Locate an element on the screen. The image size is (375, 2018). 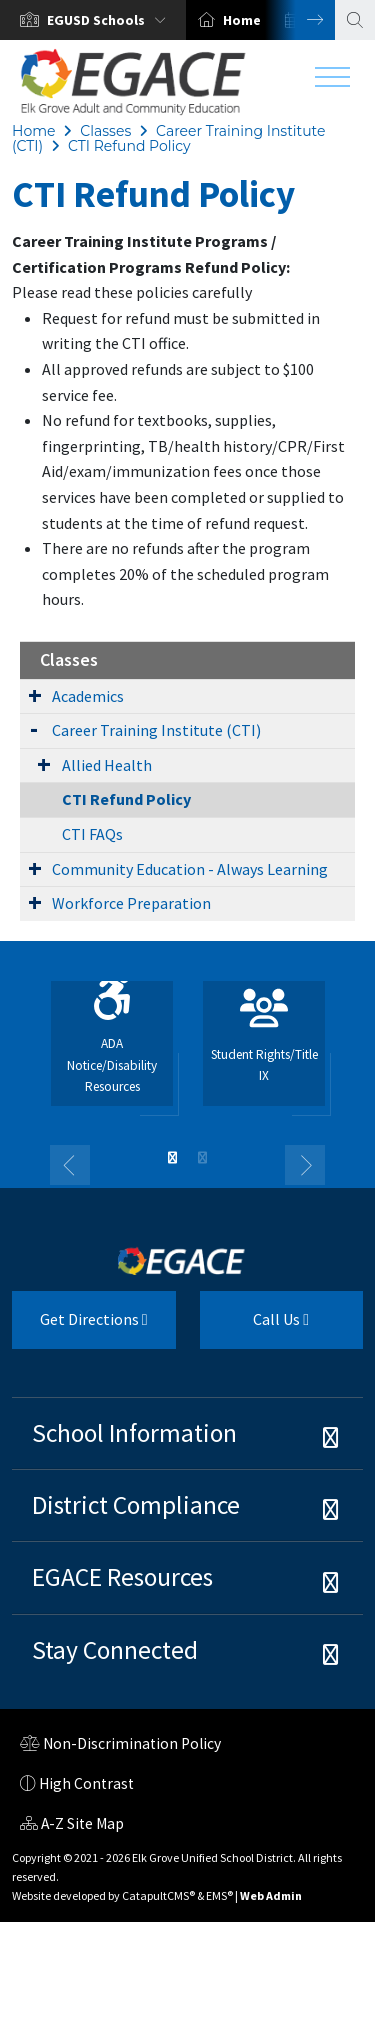
2 [button] is located at coordinates (203, 1158).